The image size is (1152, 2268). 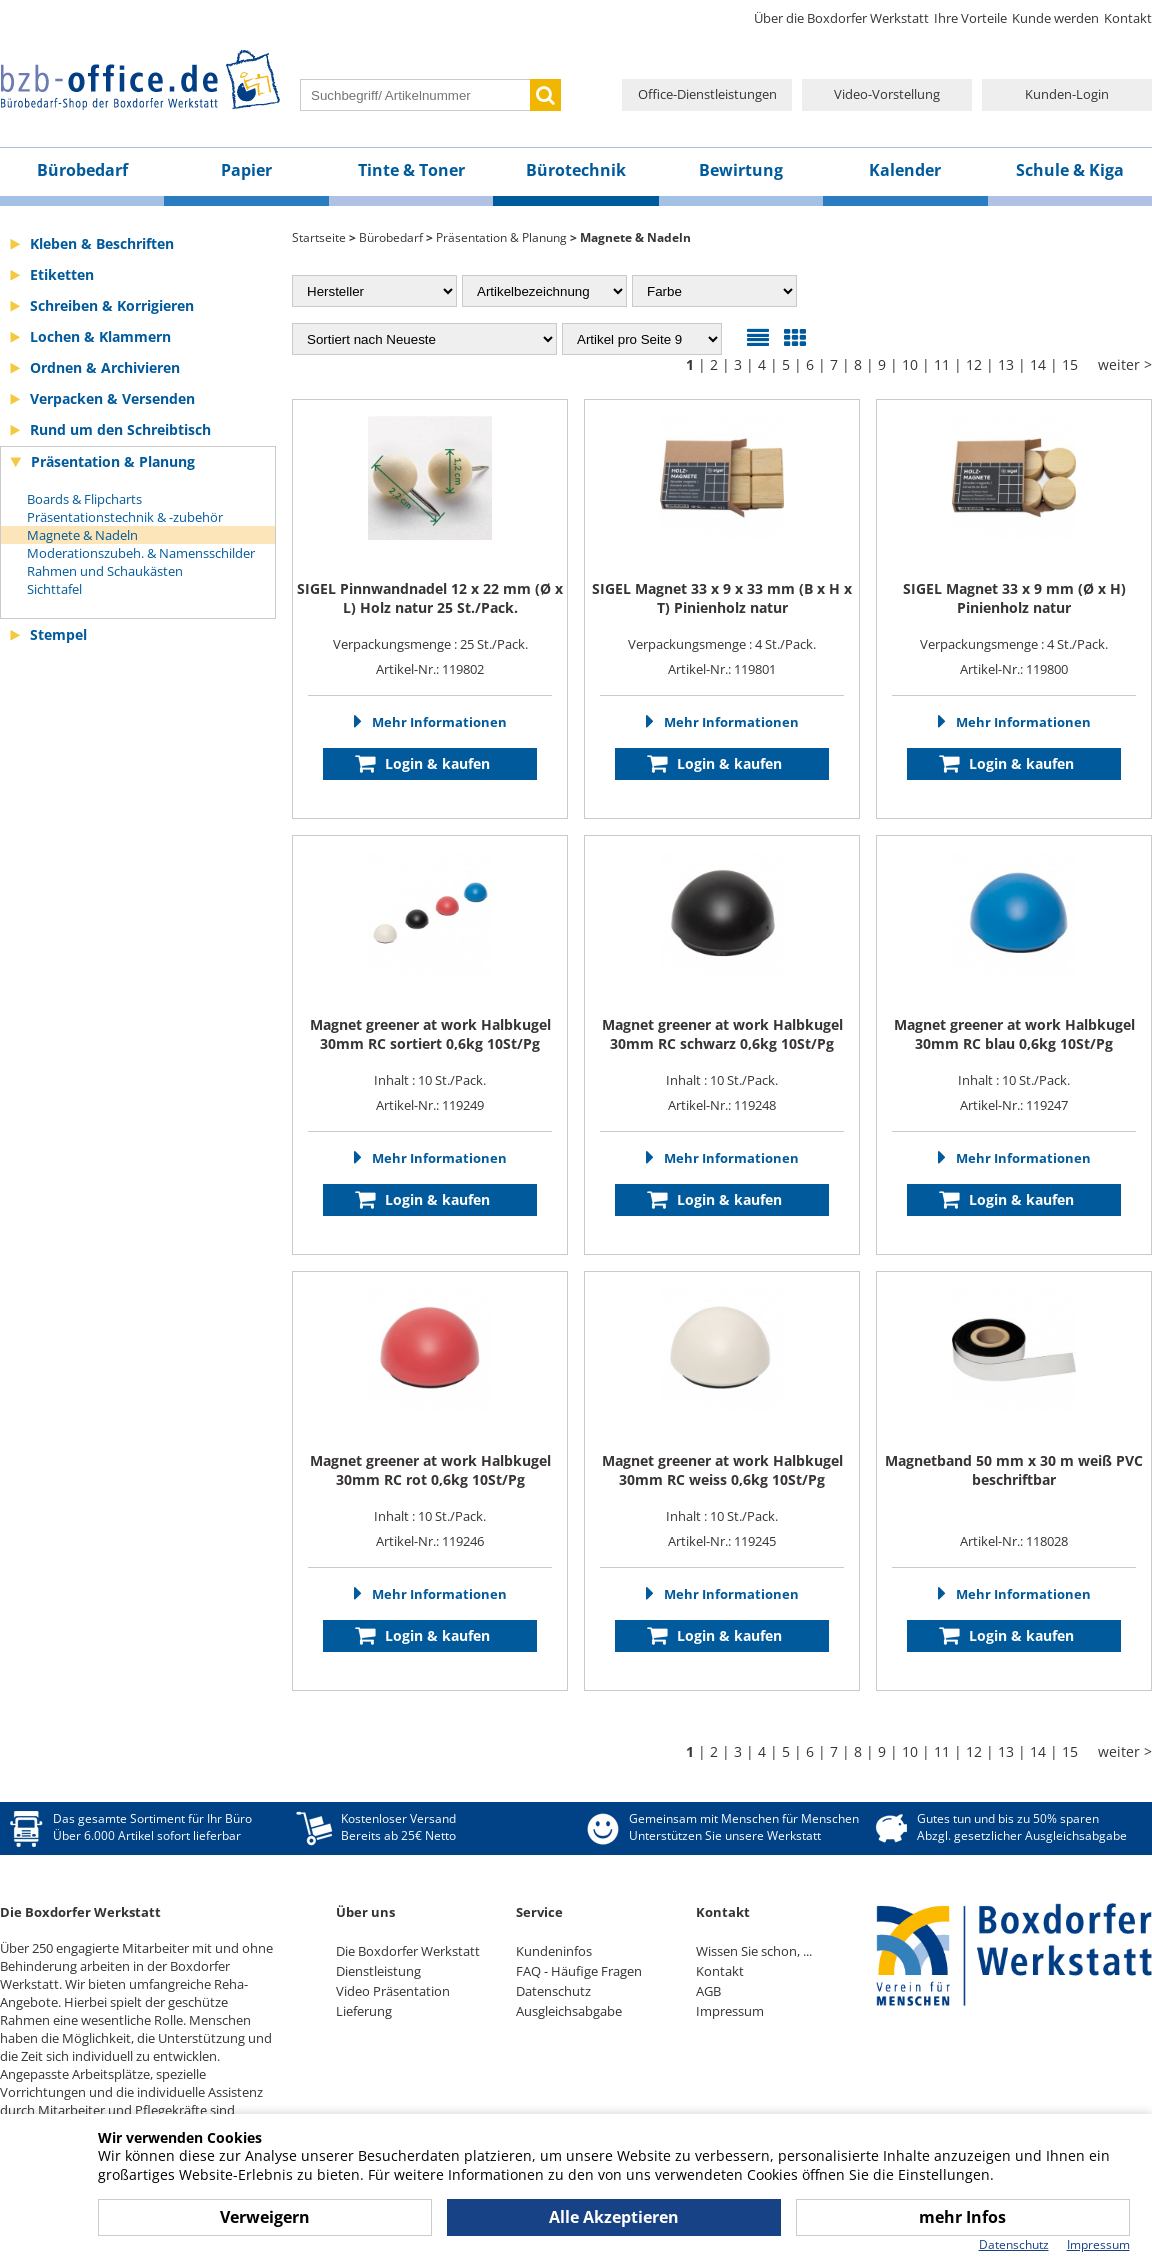 I want to click on Verpackungsmenge : 25 St./Pack., so click(x=430, y=616).